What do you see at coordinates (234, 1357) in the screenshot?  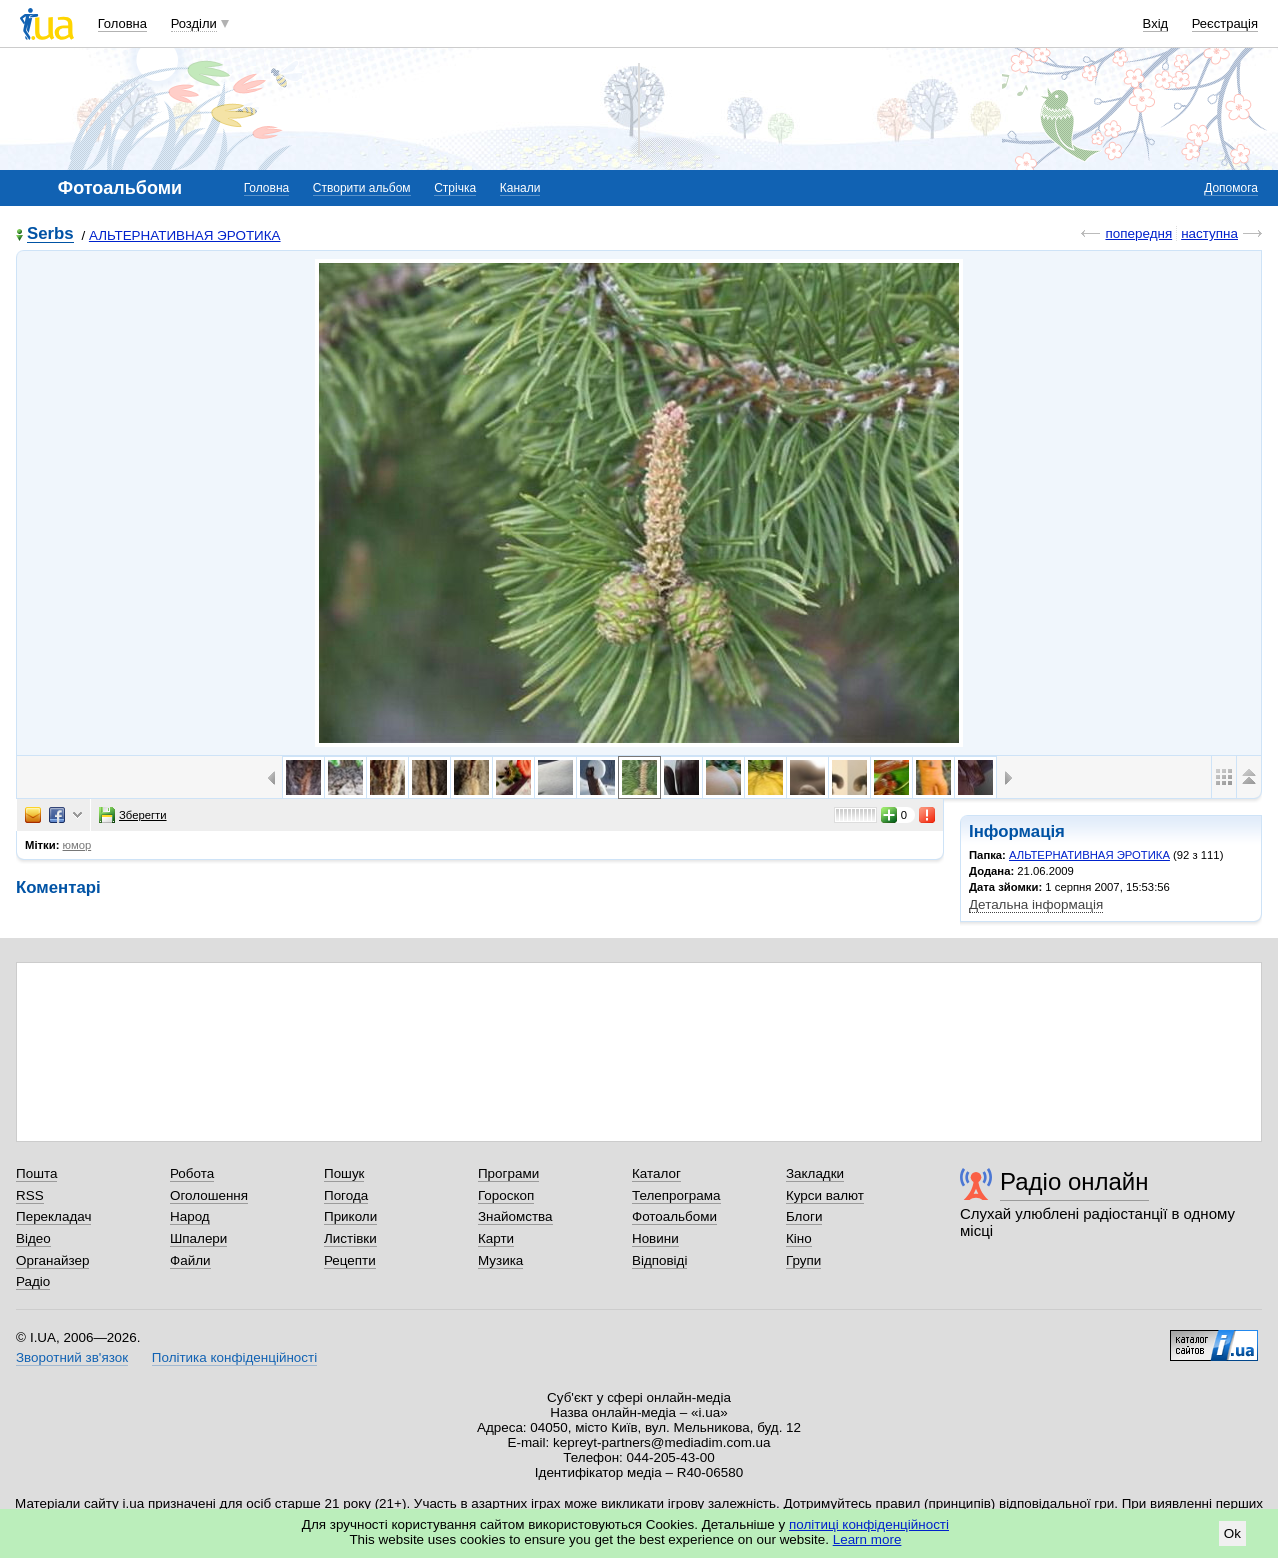 I see `Політика конфіденційності` at bounding box center [234, 1357].